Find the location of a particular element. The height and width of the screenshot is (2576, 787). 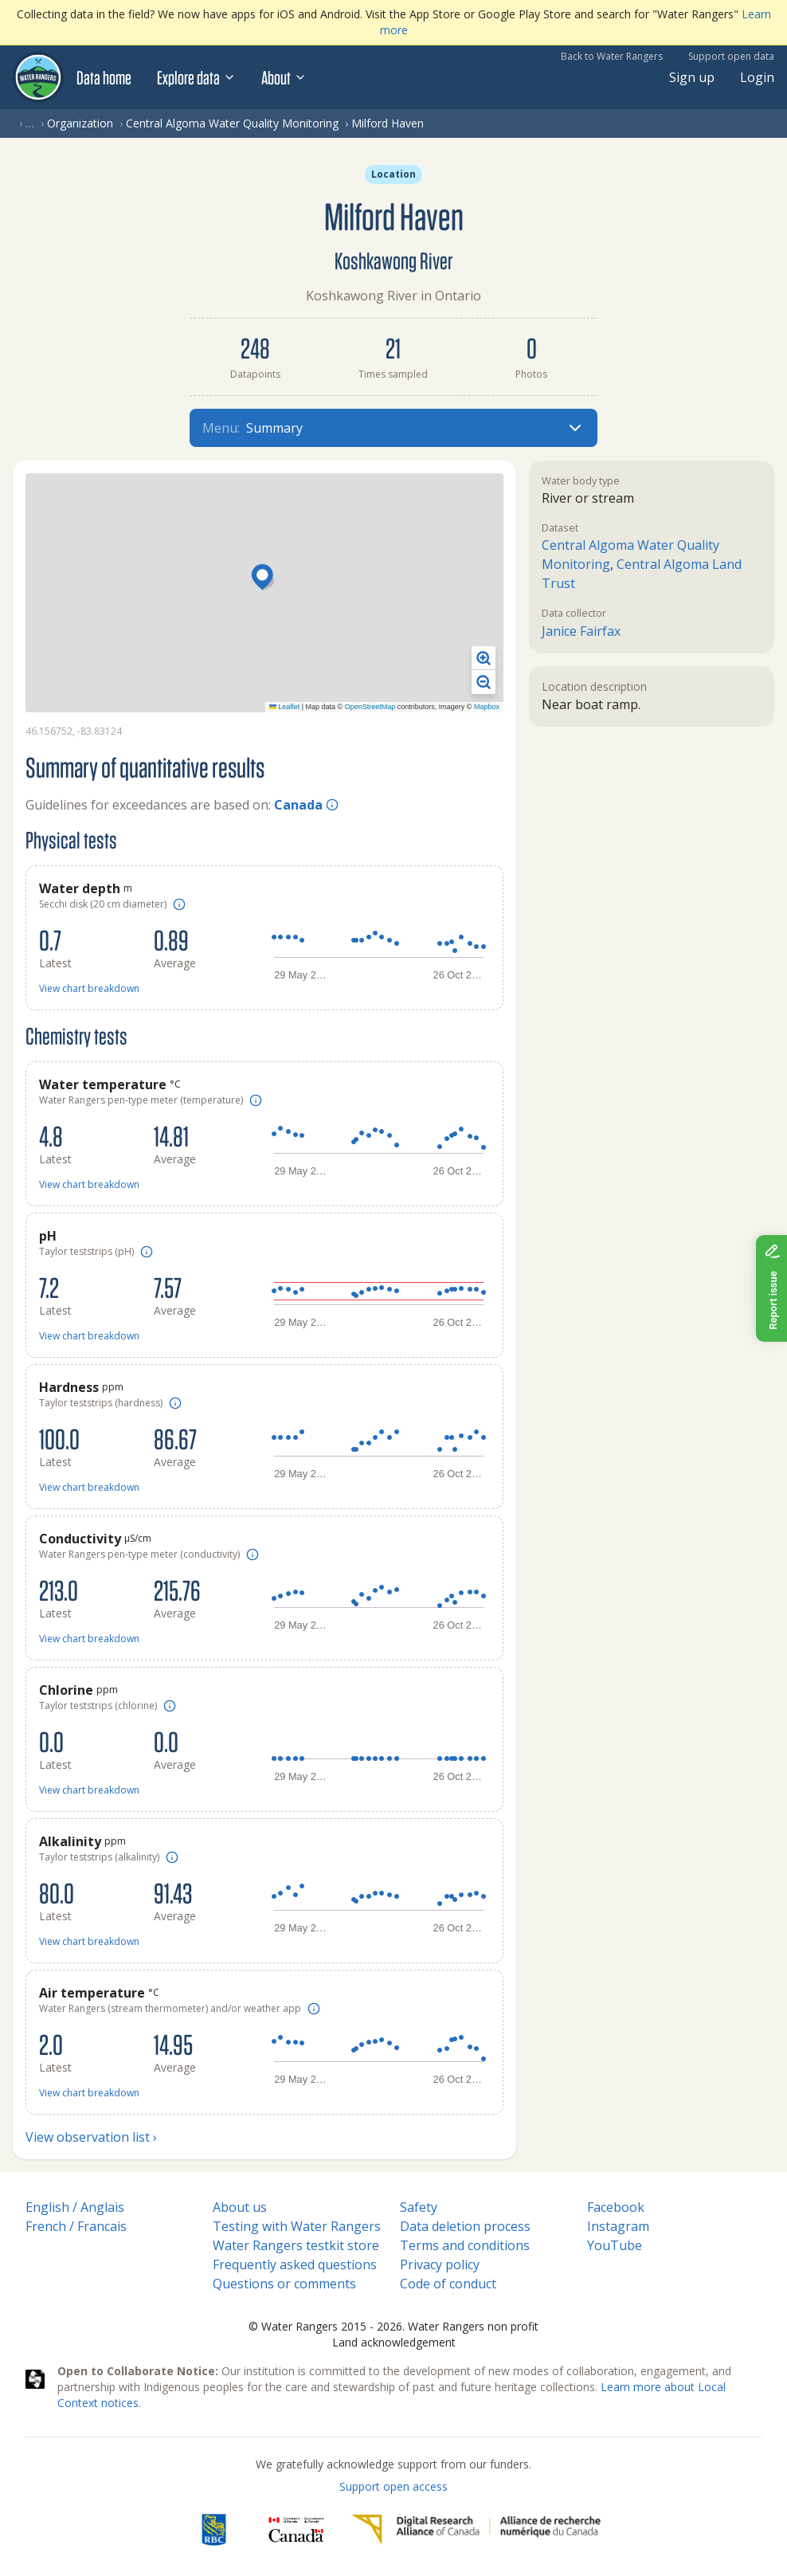

Data home is located at coordinates (103, 77).